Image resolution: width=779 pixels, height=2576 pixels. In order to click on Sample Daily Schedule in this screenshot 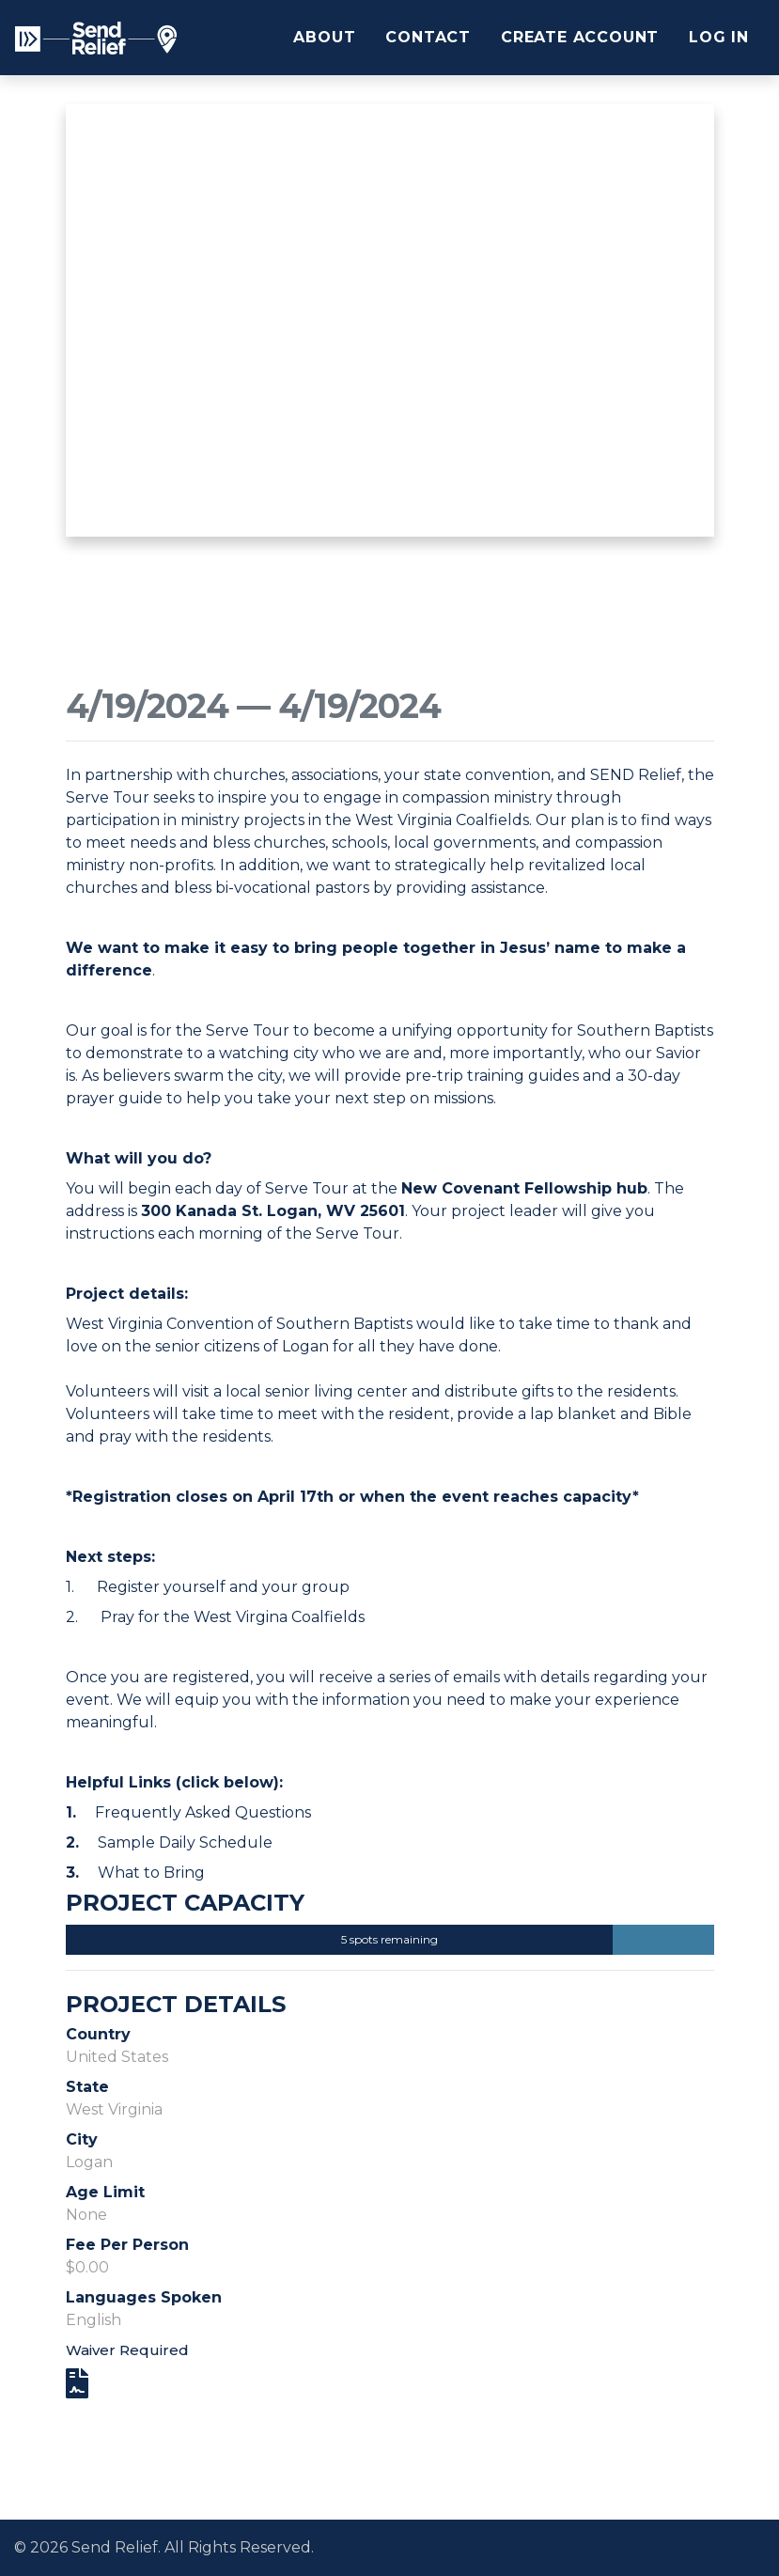, I will do `click(185, 1842)`.